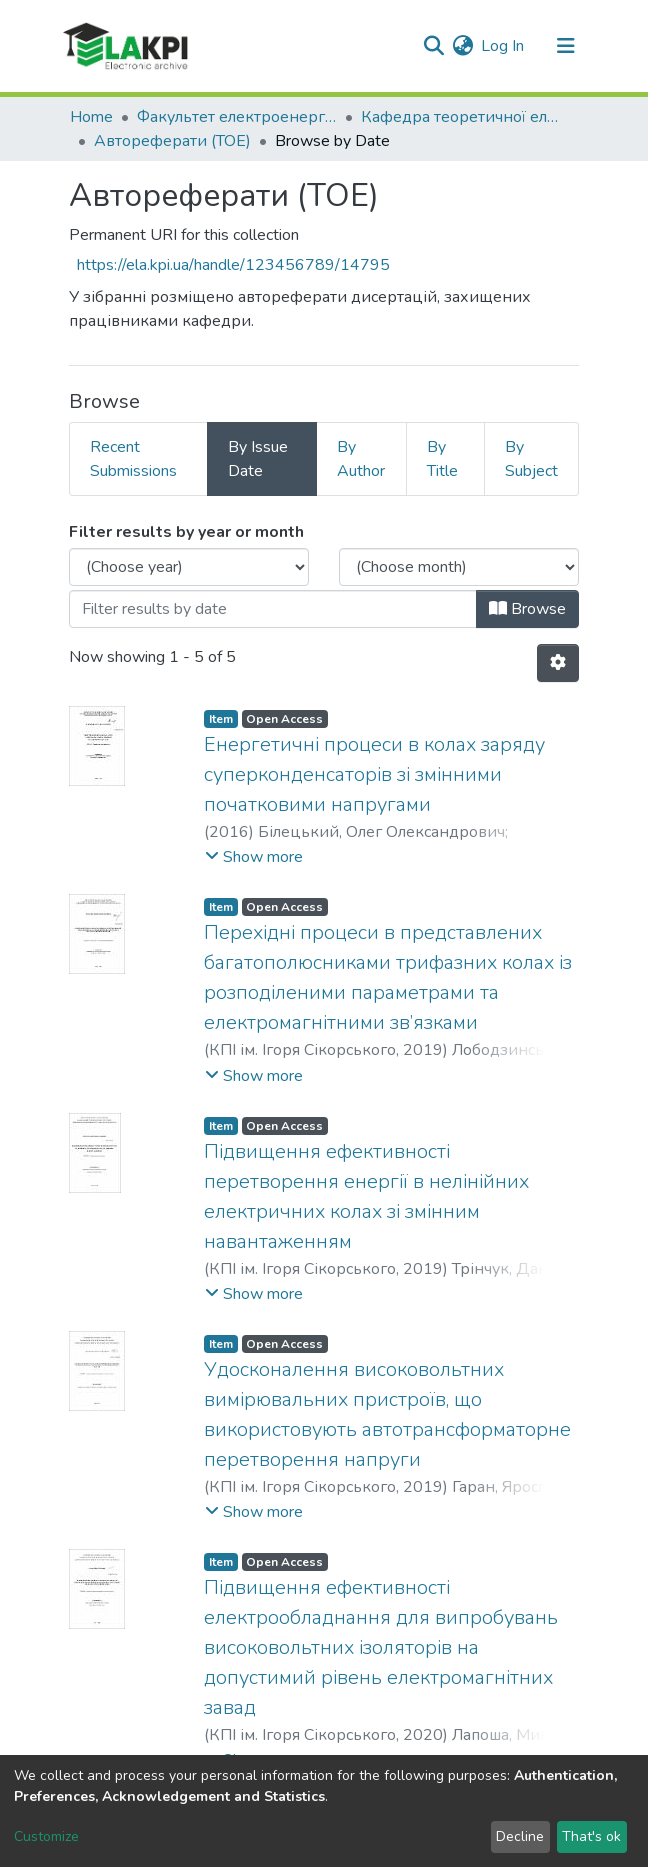 The width and height of the screenshot is (648, 1867). Describe the element at coordinates (91, 117) in the screenshot. I see `Home` at that location.